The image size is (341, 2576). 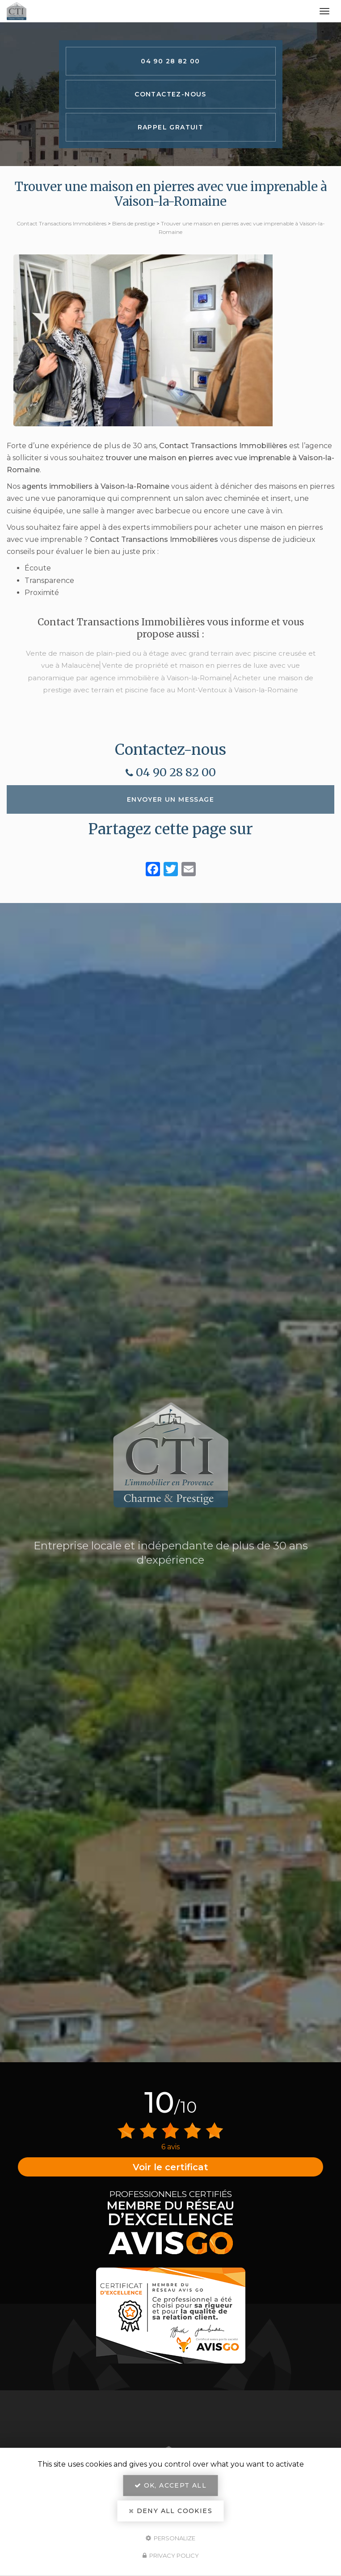 What do you see at coordinates (170, 2485) in the screenshot?
I see `OK, accept all` at bounding box center [170, 2485].